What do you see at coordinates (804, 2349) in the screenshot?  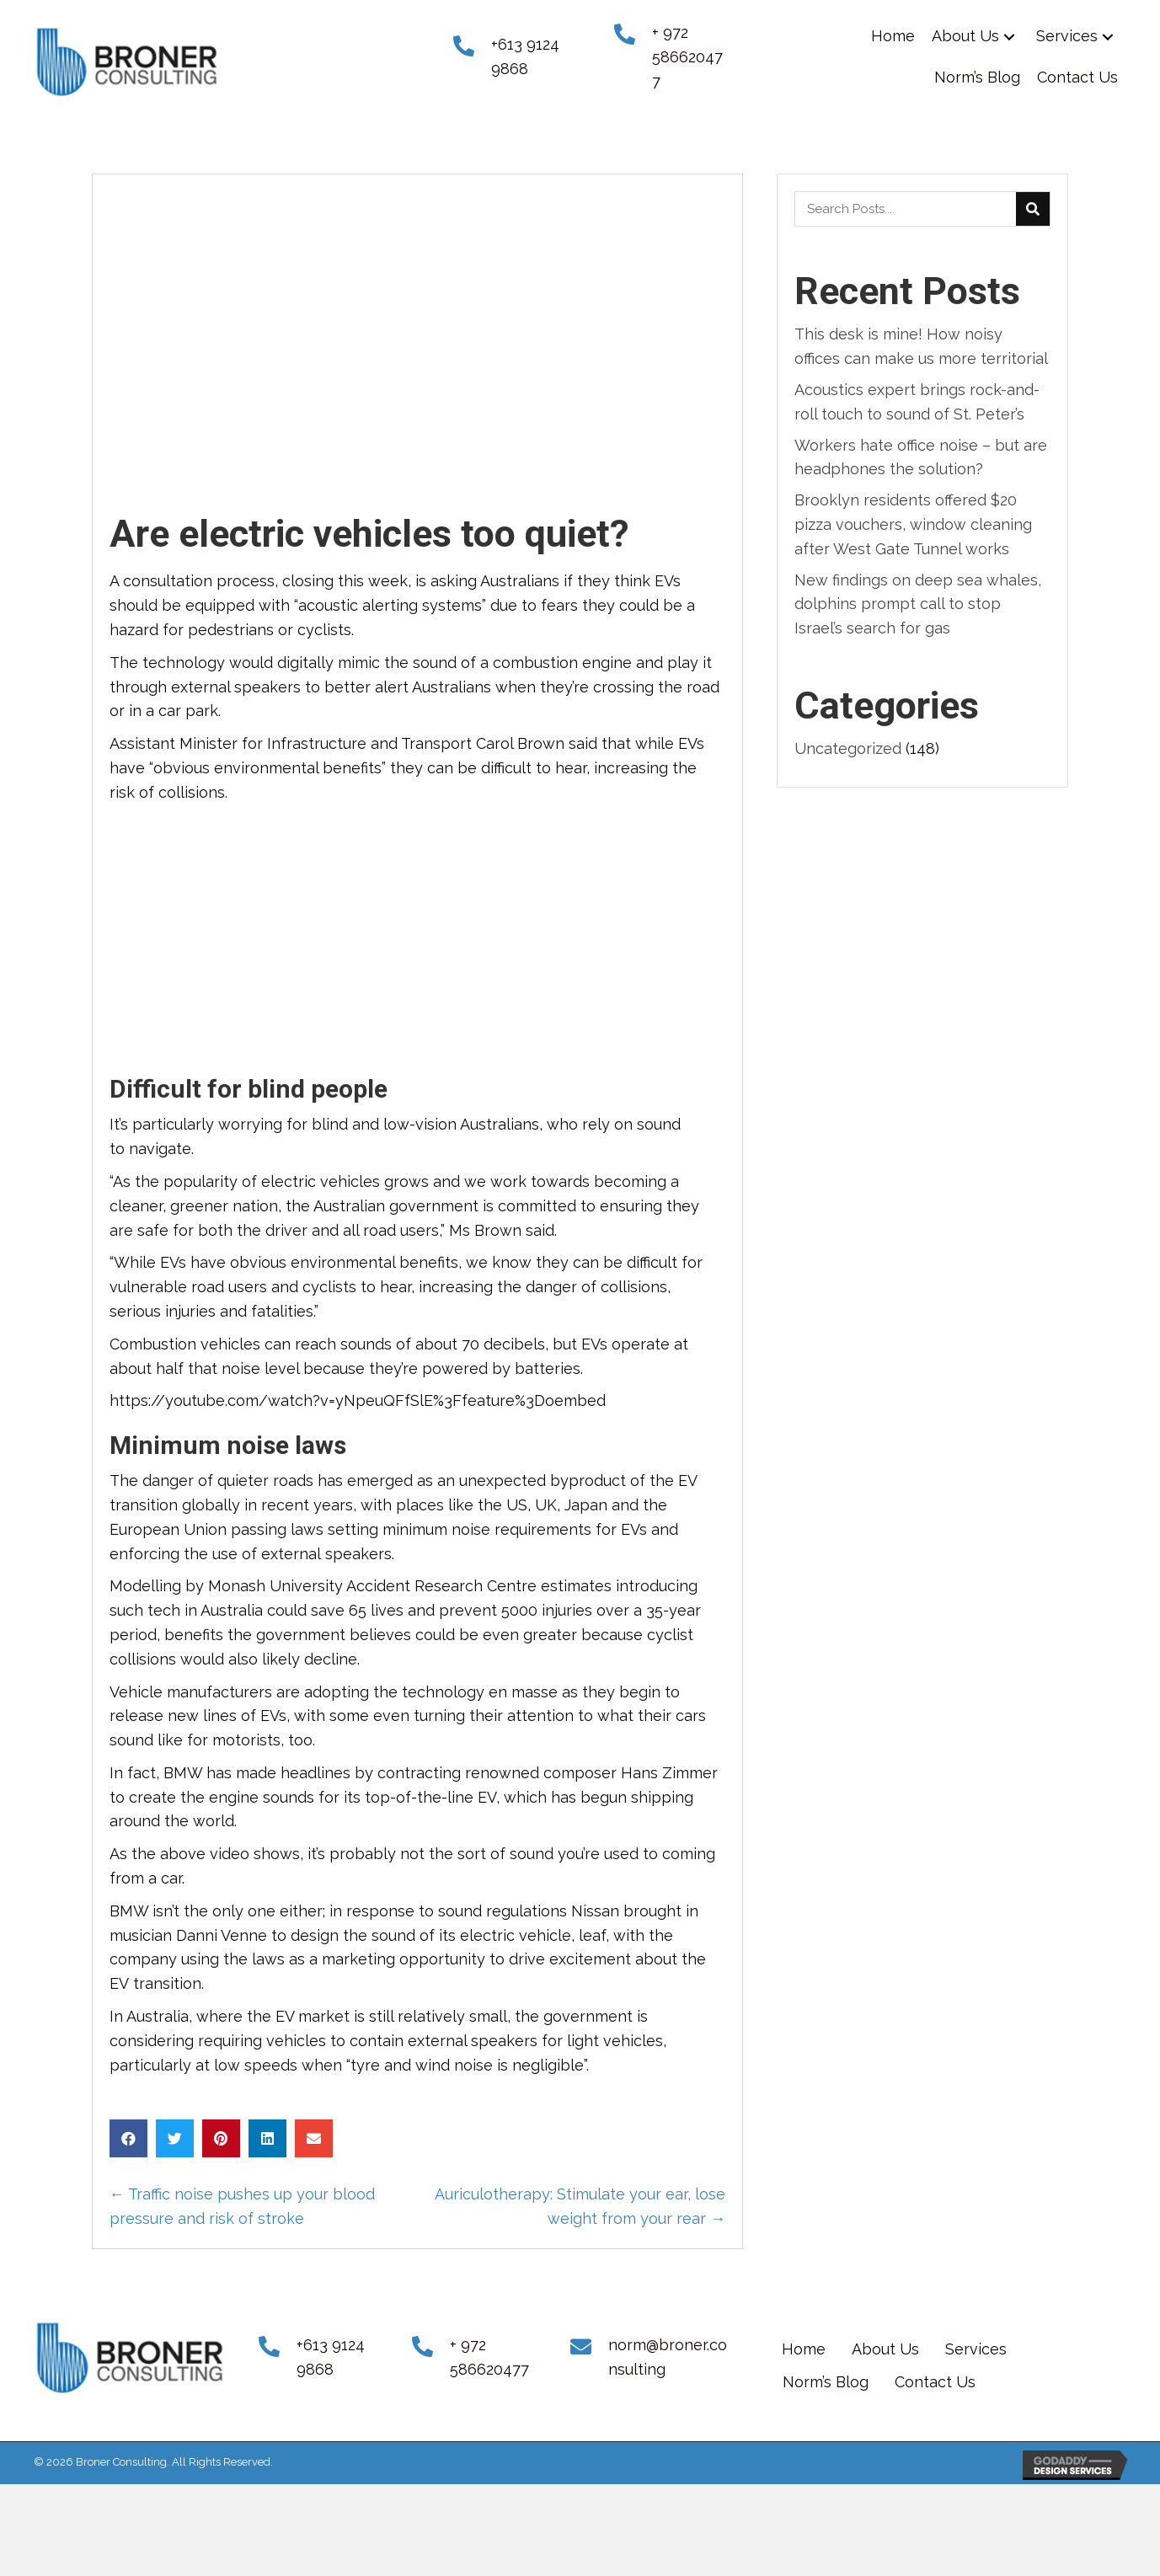 I see `Home` at bounding box center [804, 2349].